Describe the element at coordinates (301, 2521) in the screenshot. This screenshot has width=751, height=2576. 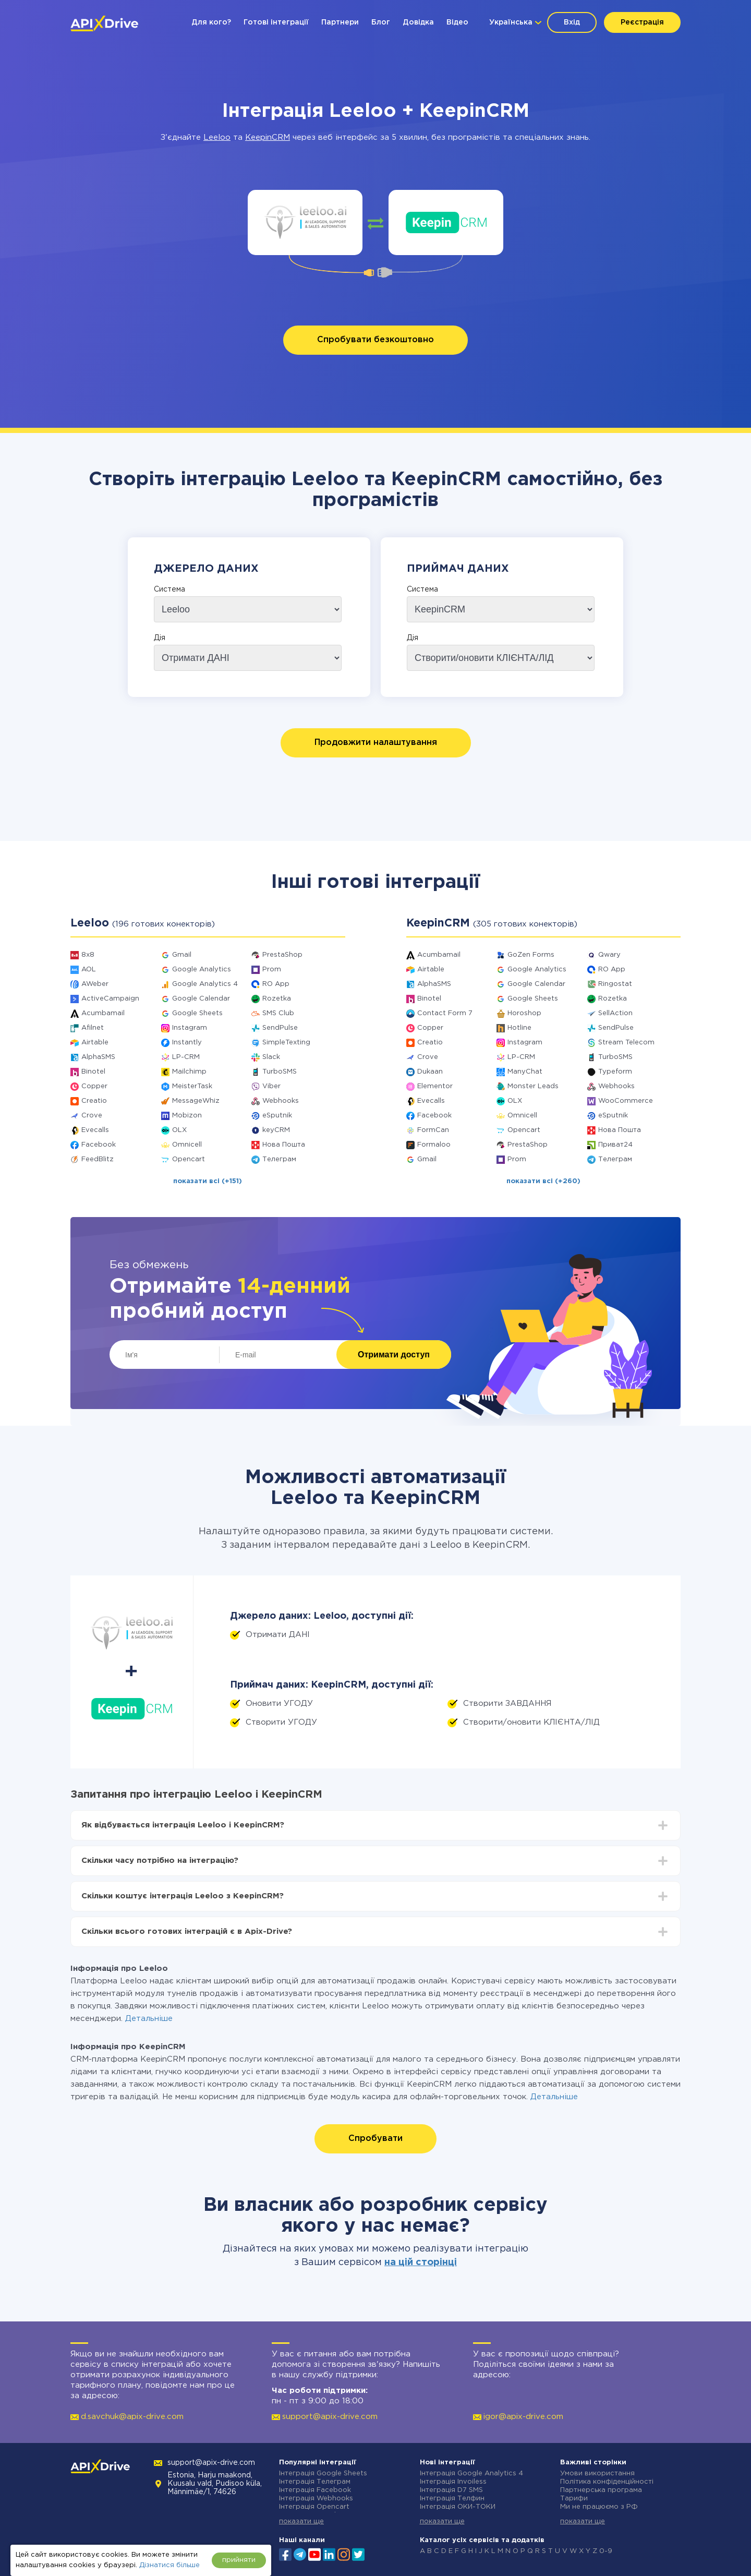
I see `показати ще` at that location.